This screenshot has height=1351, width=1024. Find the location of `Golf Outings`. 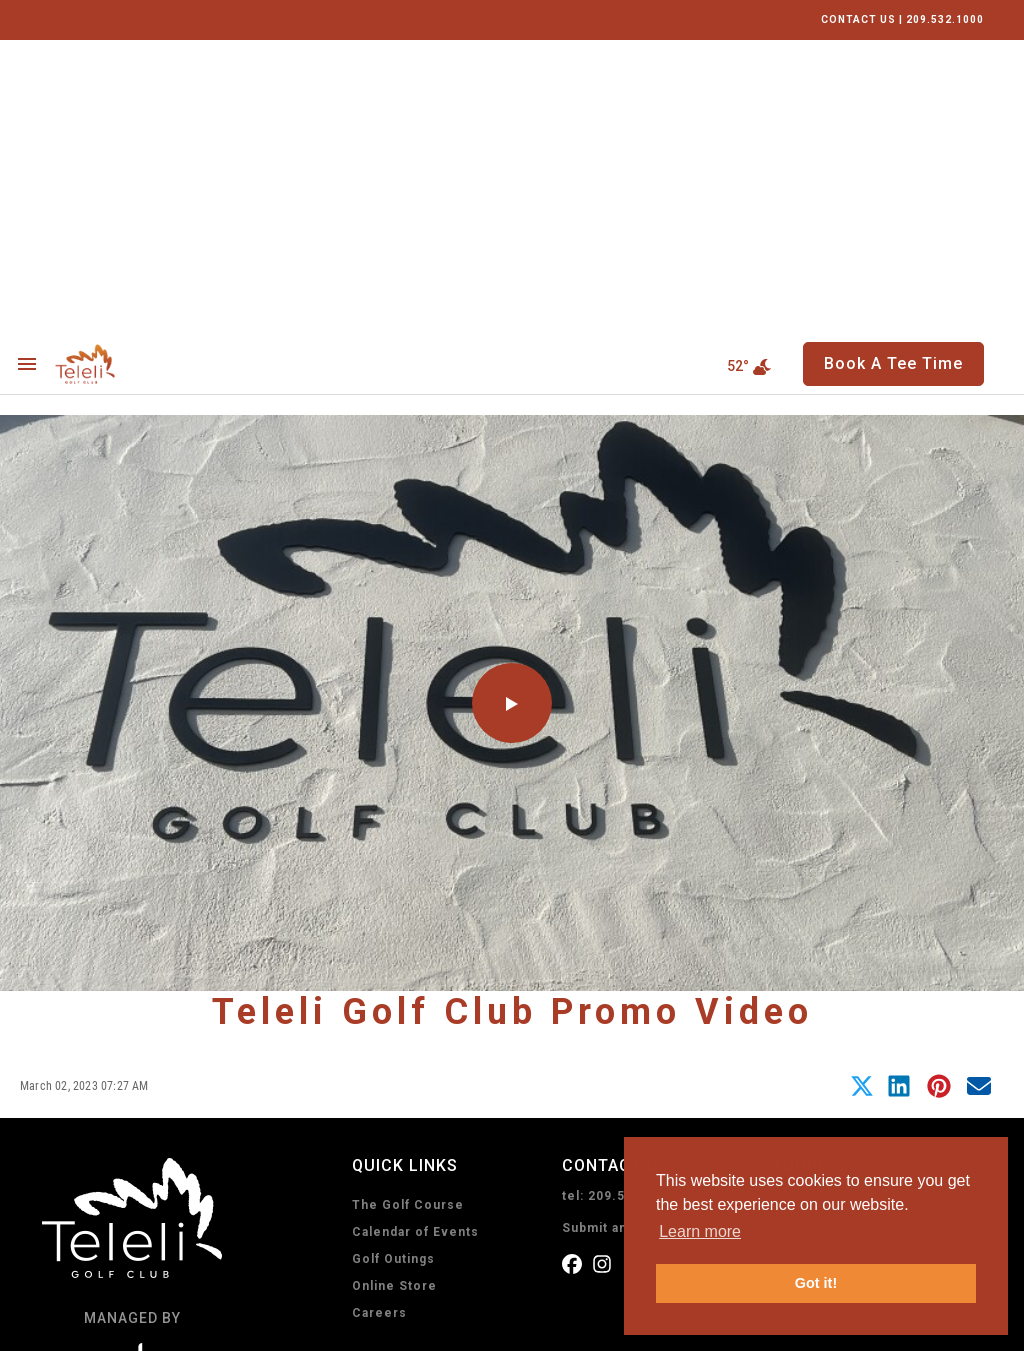

Golf Outings is located at coordinates (393, 965).